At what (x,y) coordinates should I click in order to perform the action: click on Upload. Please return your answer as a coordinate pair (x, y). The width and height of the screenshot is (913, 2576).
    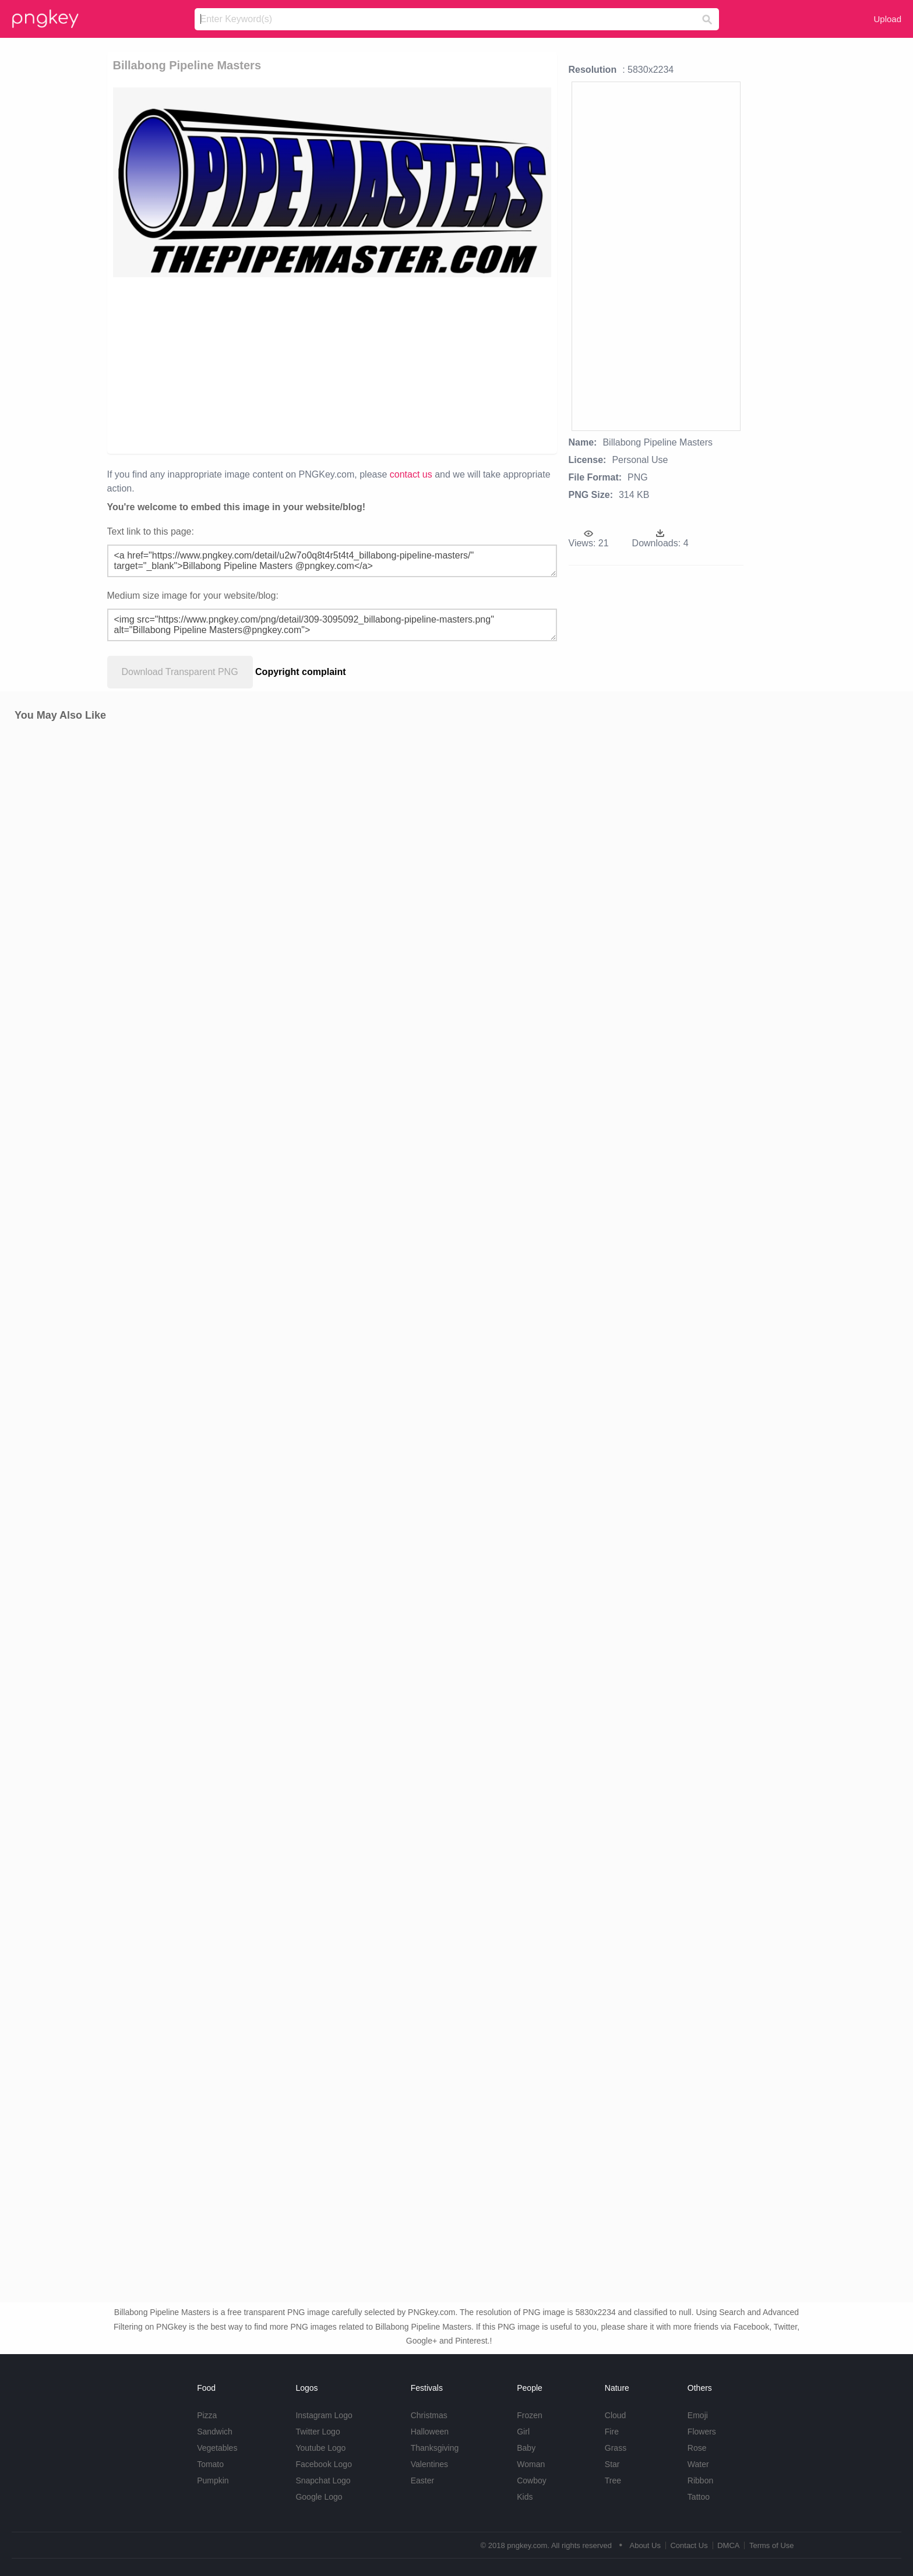
    Looking at the image, I should click on (887, 19).